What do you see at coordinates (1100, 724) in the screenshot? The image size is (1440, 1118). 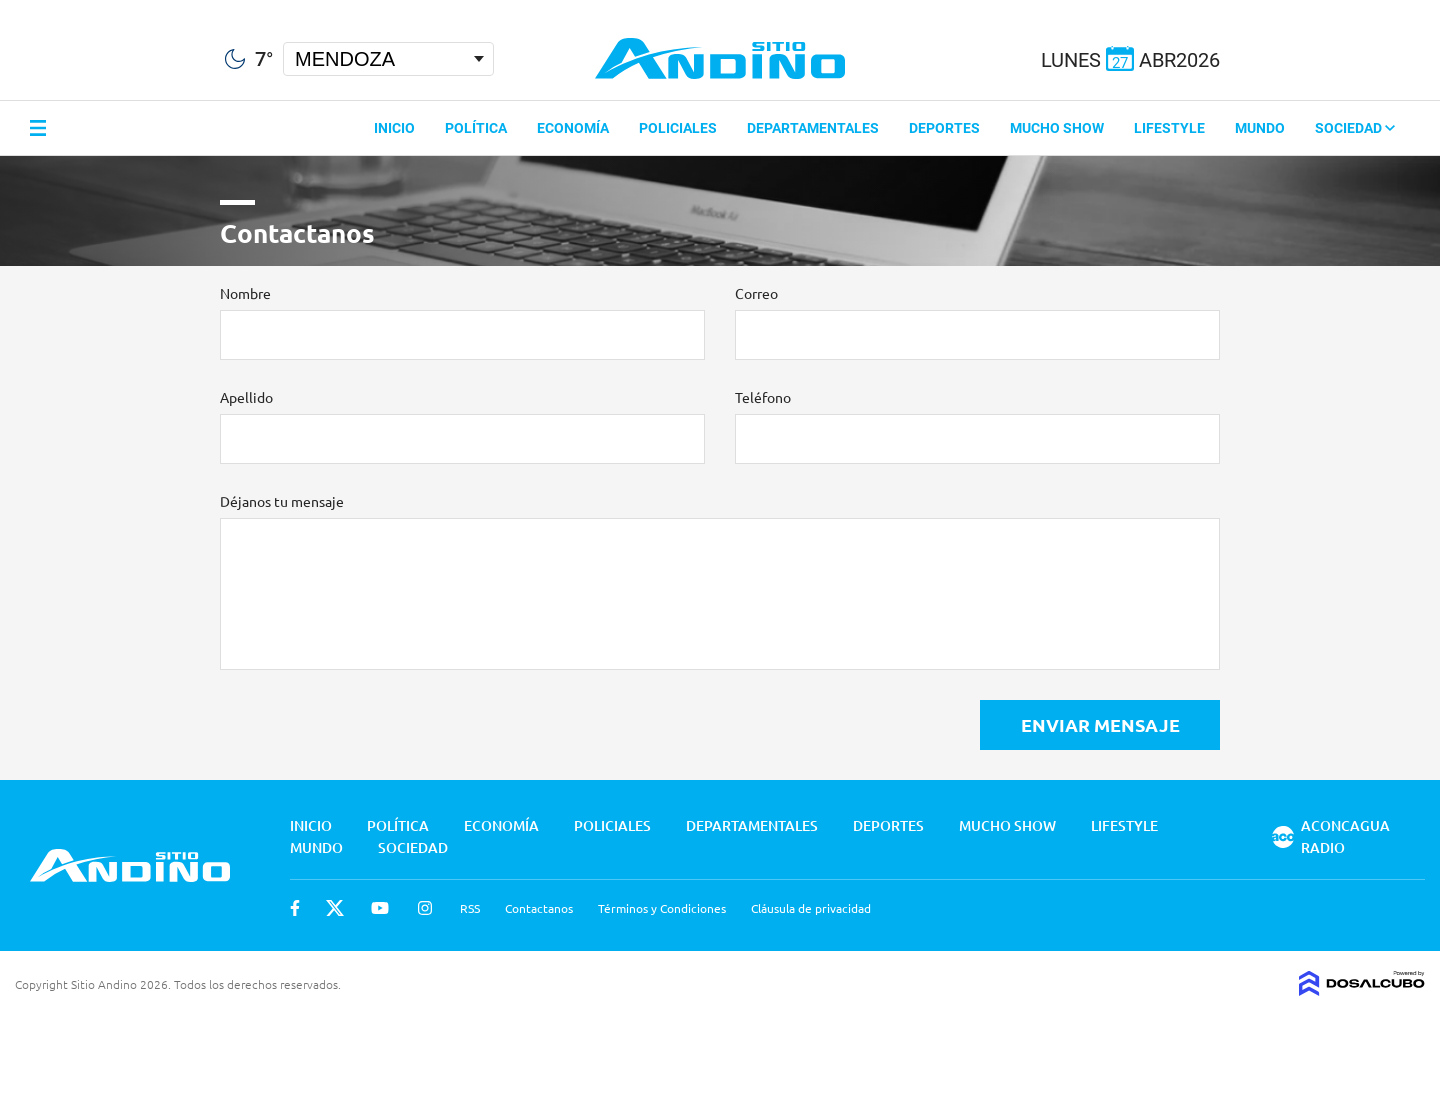 I see `Enviar Mensaje` at bounding box center [1100, 724].